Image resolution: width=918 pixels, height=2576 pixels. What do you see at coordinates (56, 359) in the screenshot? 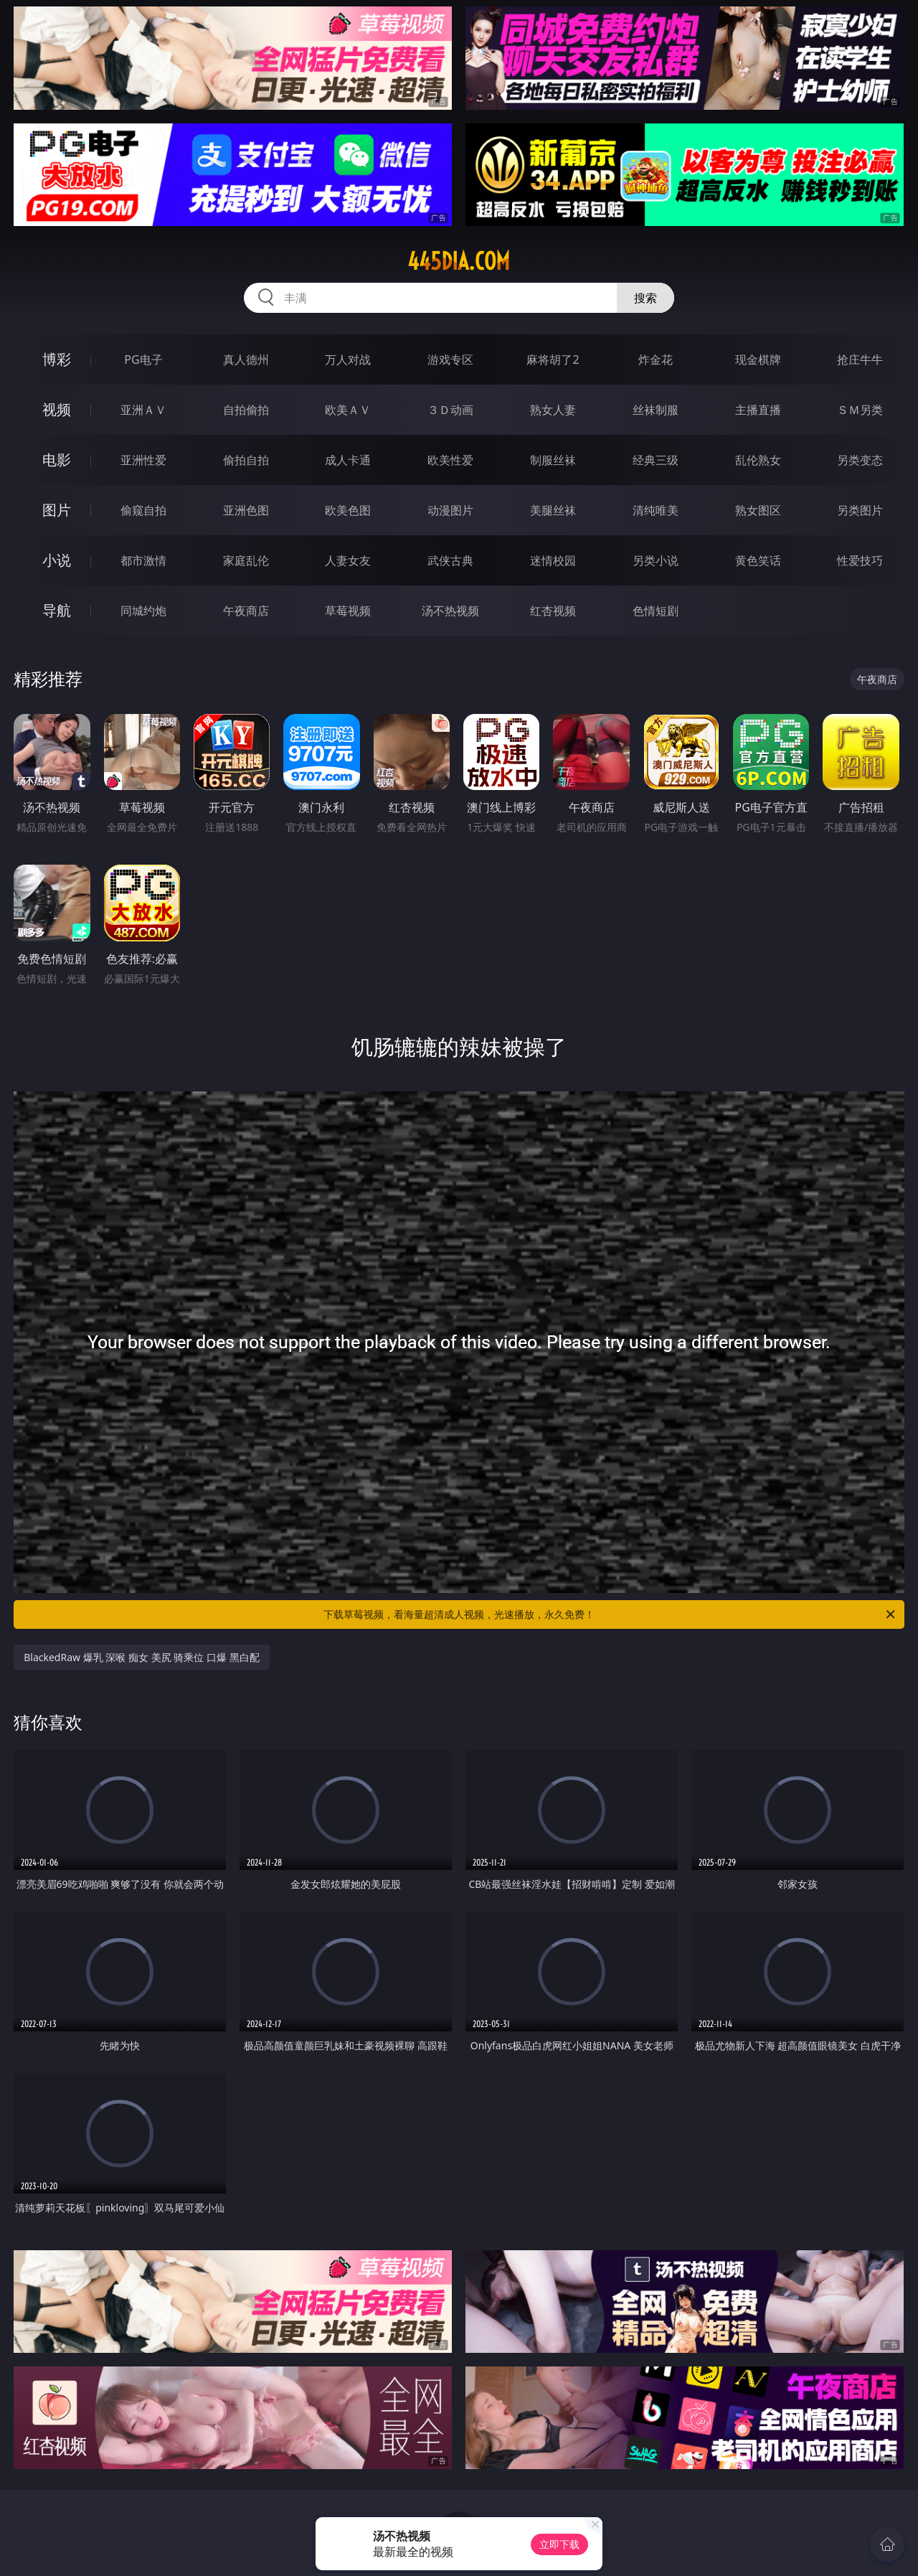
I see `博彩` at bounding box center [56, 359].